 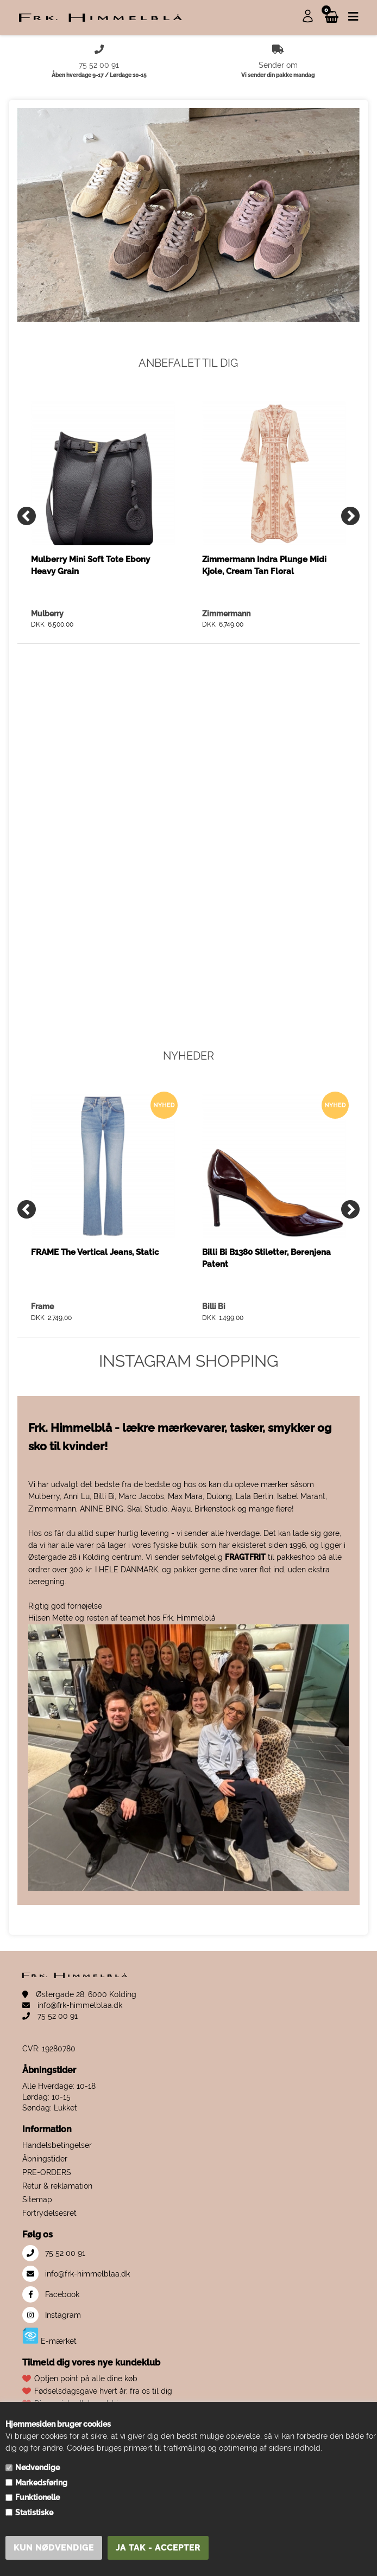 What do you see at coordinates (350, 516) in the screenshot?
I see `[Next]` at bounding box center [350, 516].